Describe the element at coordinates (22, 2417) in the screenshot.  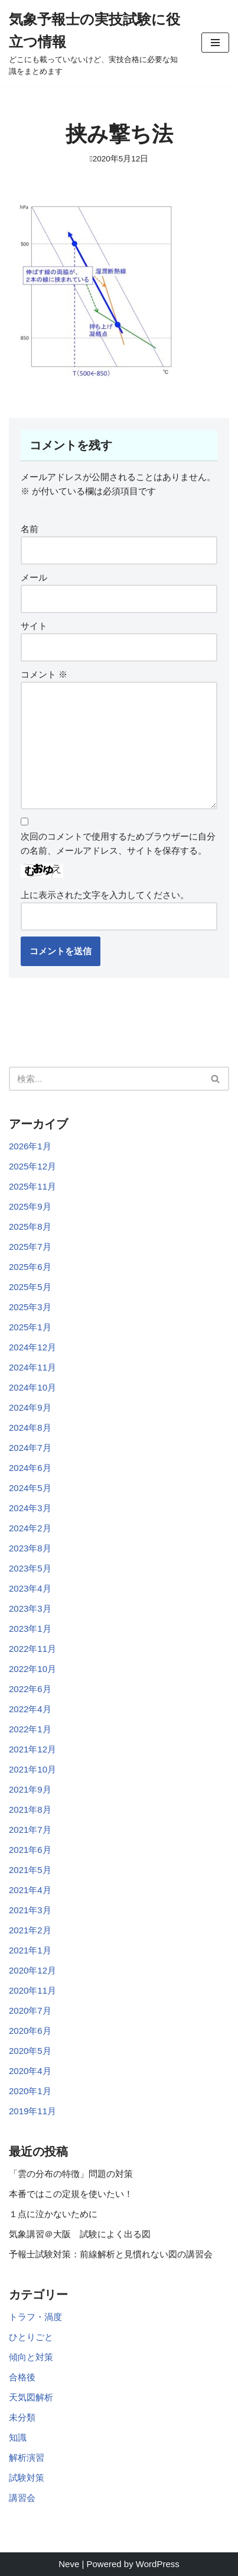
I see `未分類` at that location.